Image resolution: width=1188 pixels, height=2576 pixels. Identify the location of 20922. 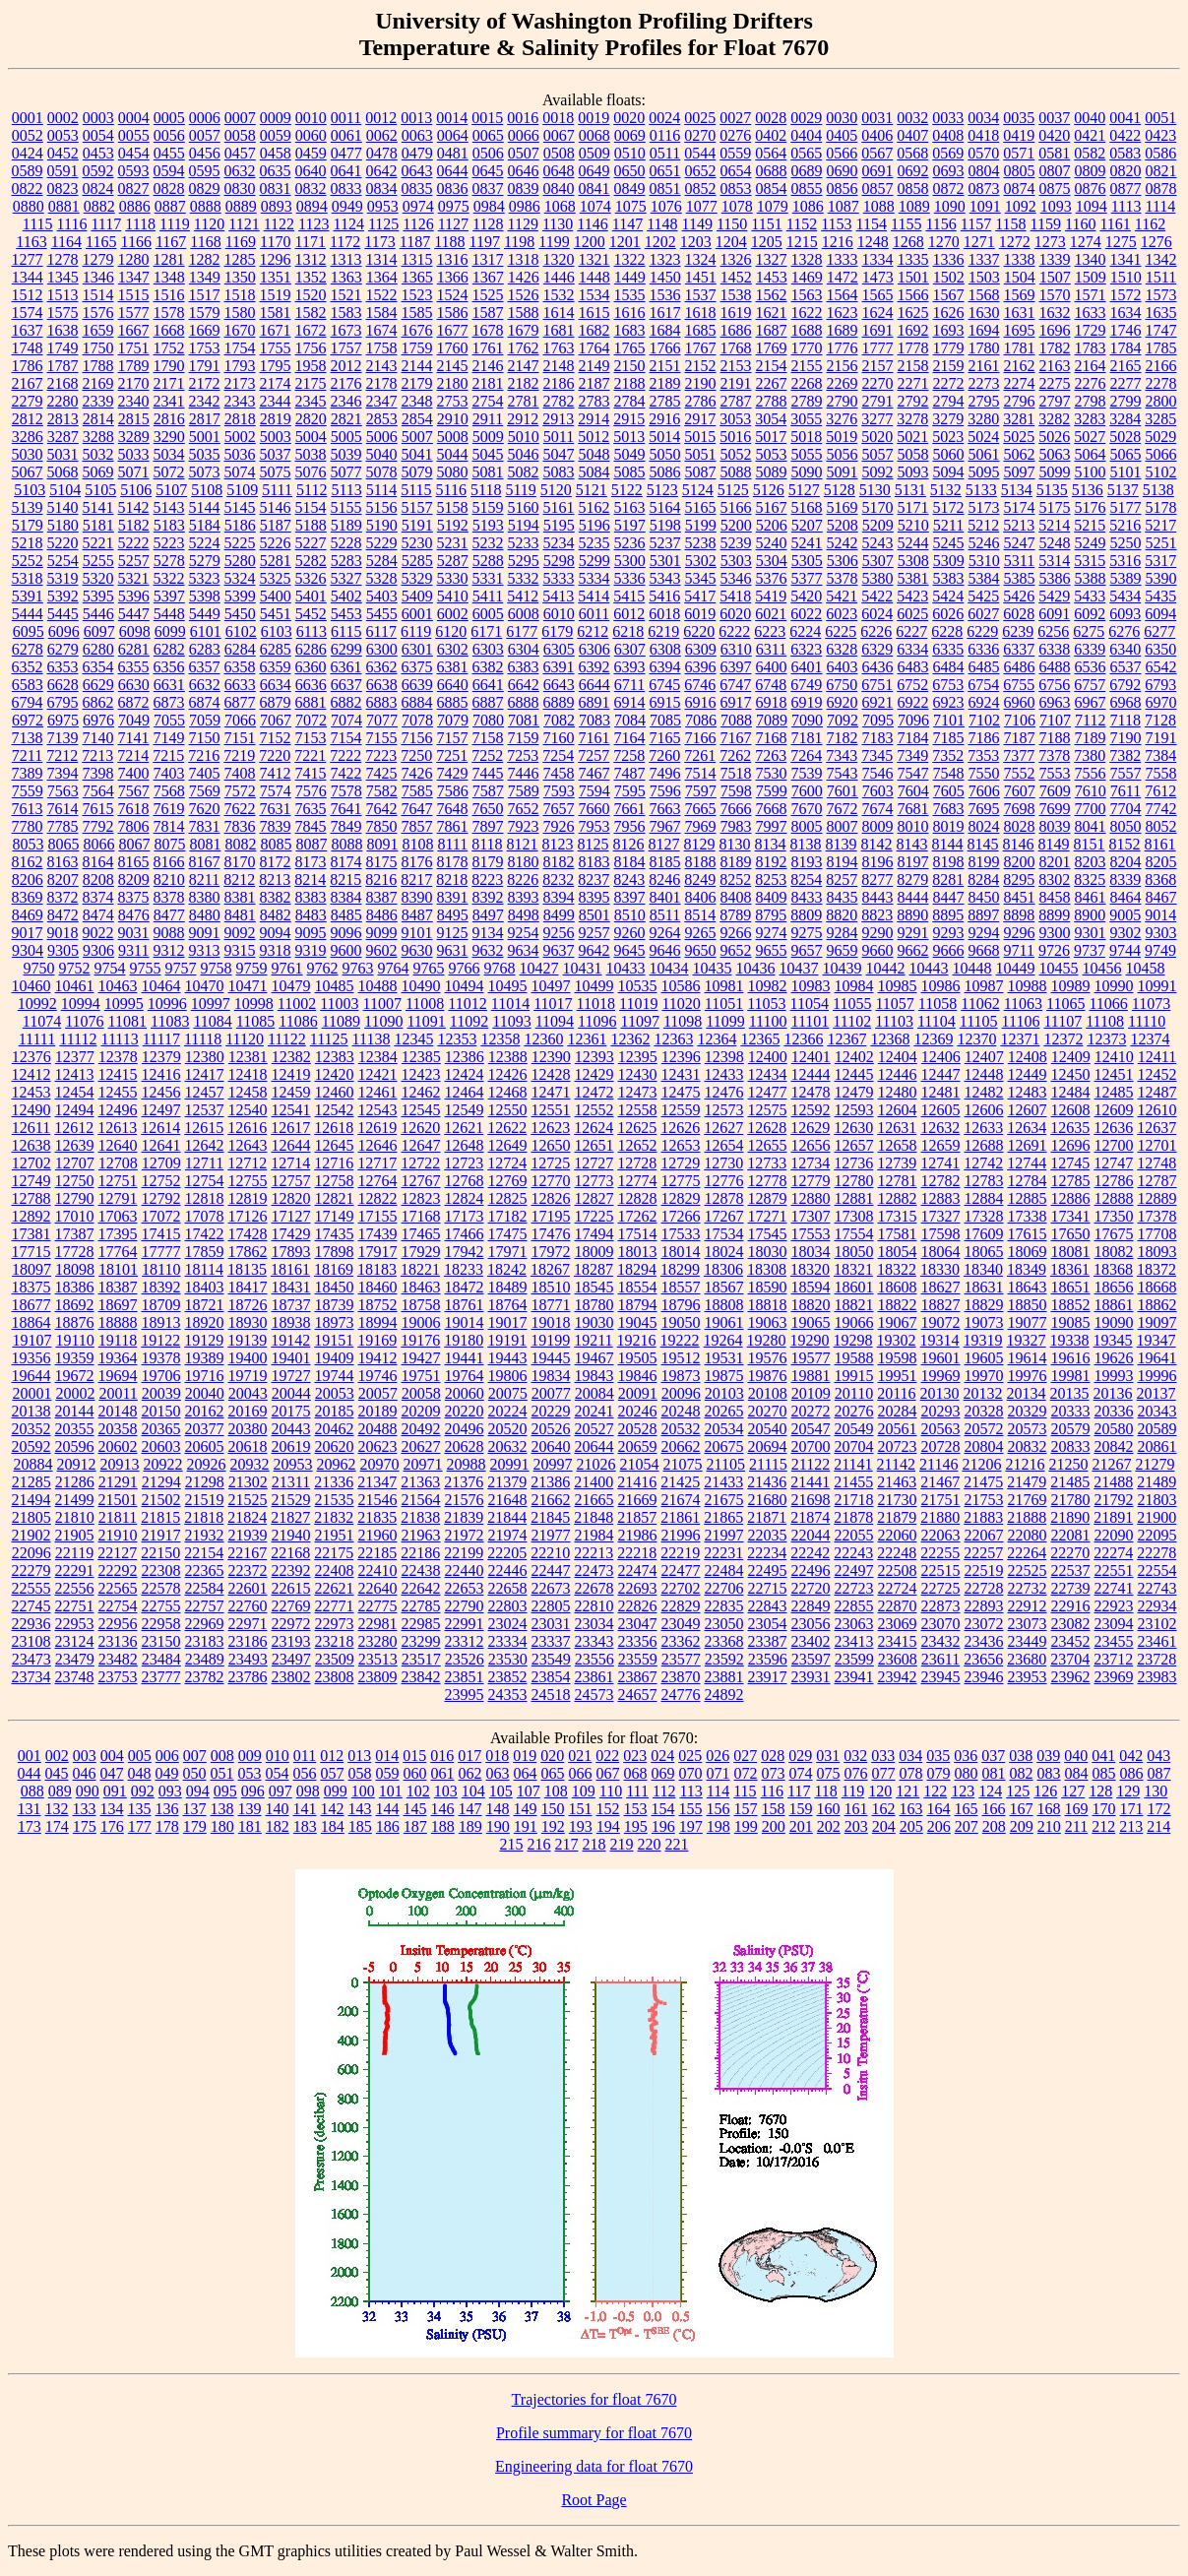
(163, 1464).